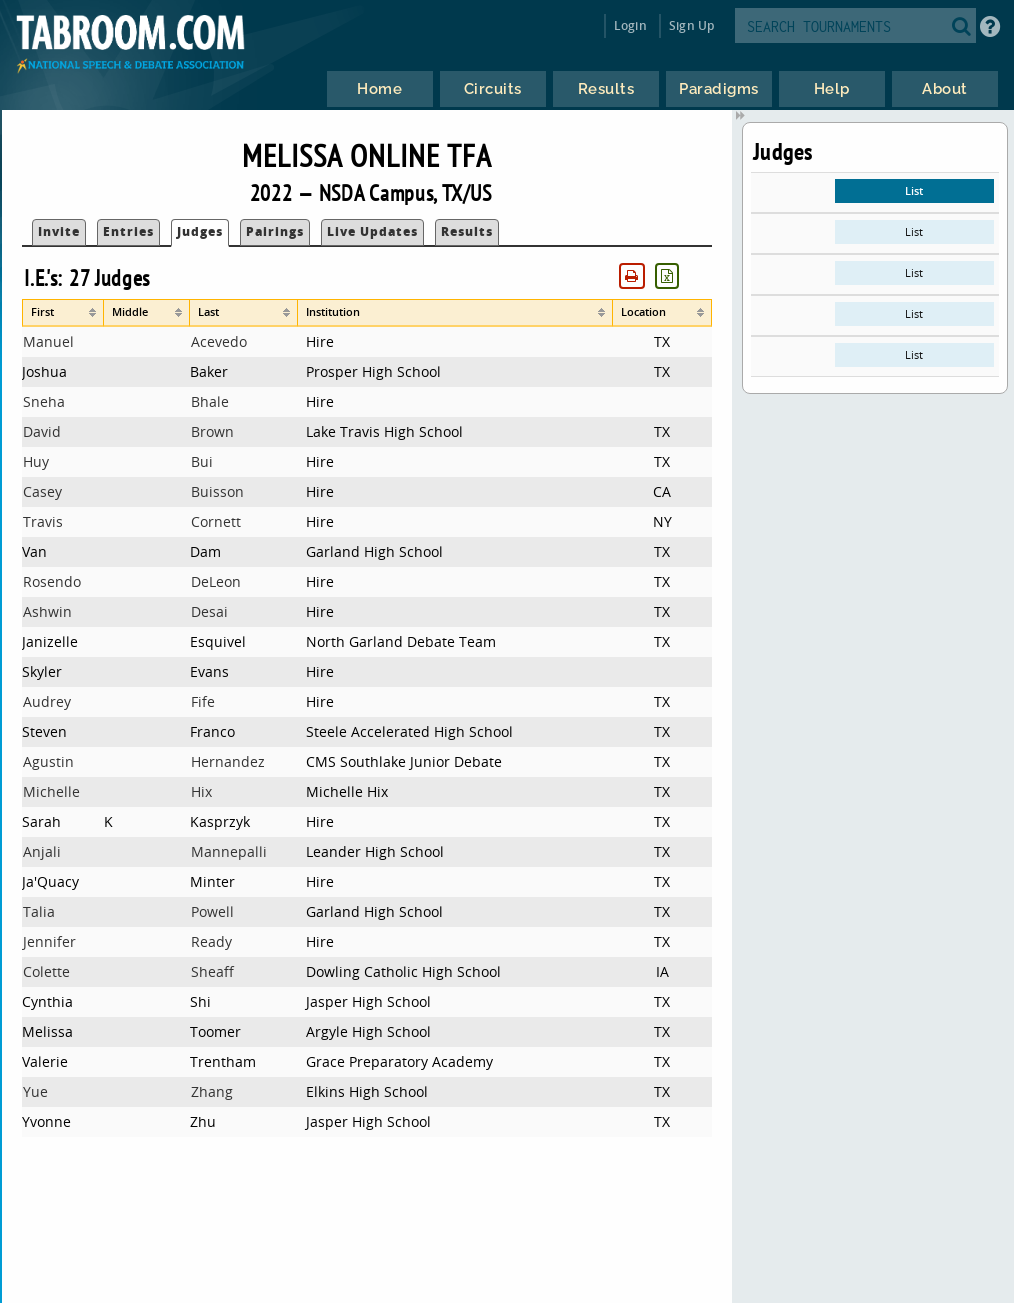 Image resolution: width=1014 pixels, height=1303 pixels. What do you see at coordinates (467, 231) in the screenshot?
I see `Results` at bounding box center [467, 231].